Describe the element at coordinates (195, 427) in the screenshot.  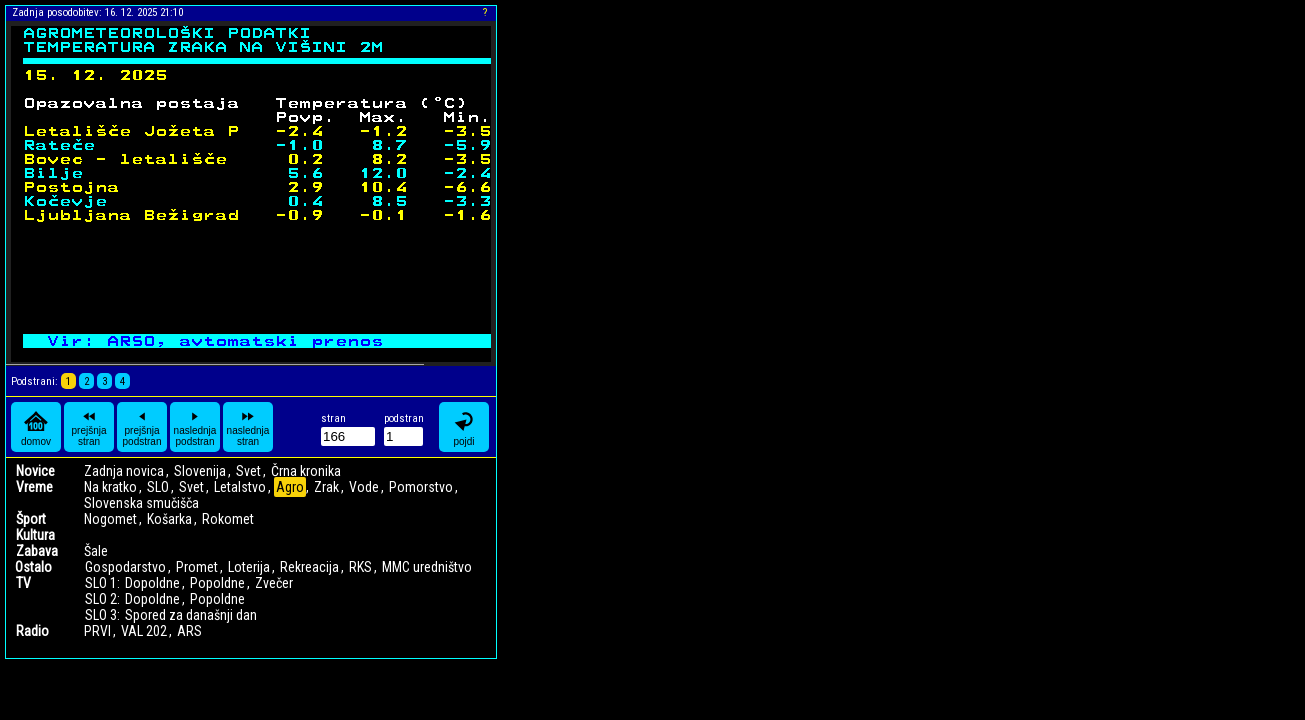
I see `naslednja podstran` at that location.